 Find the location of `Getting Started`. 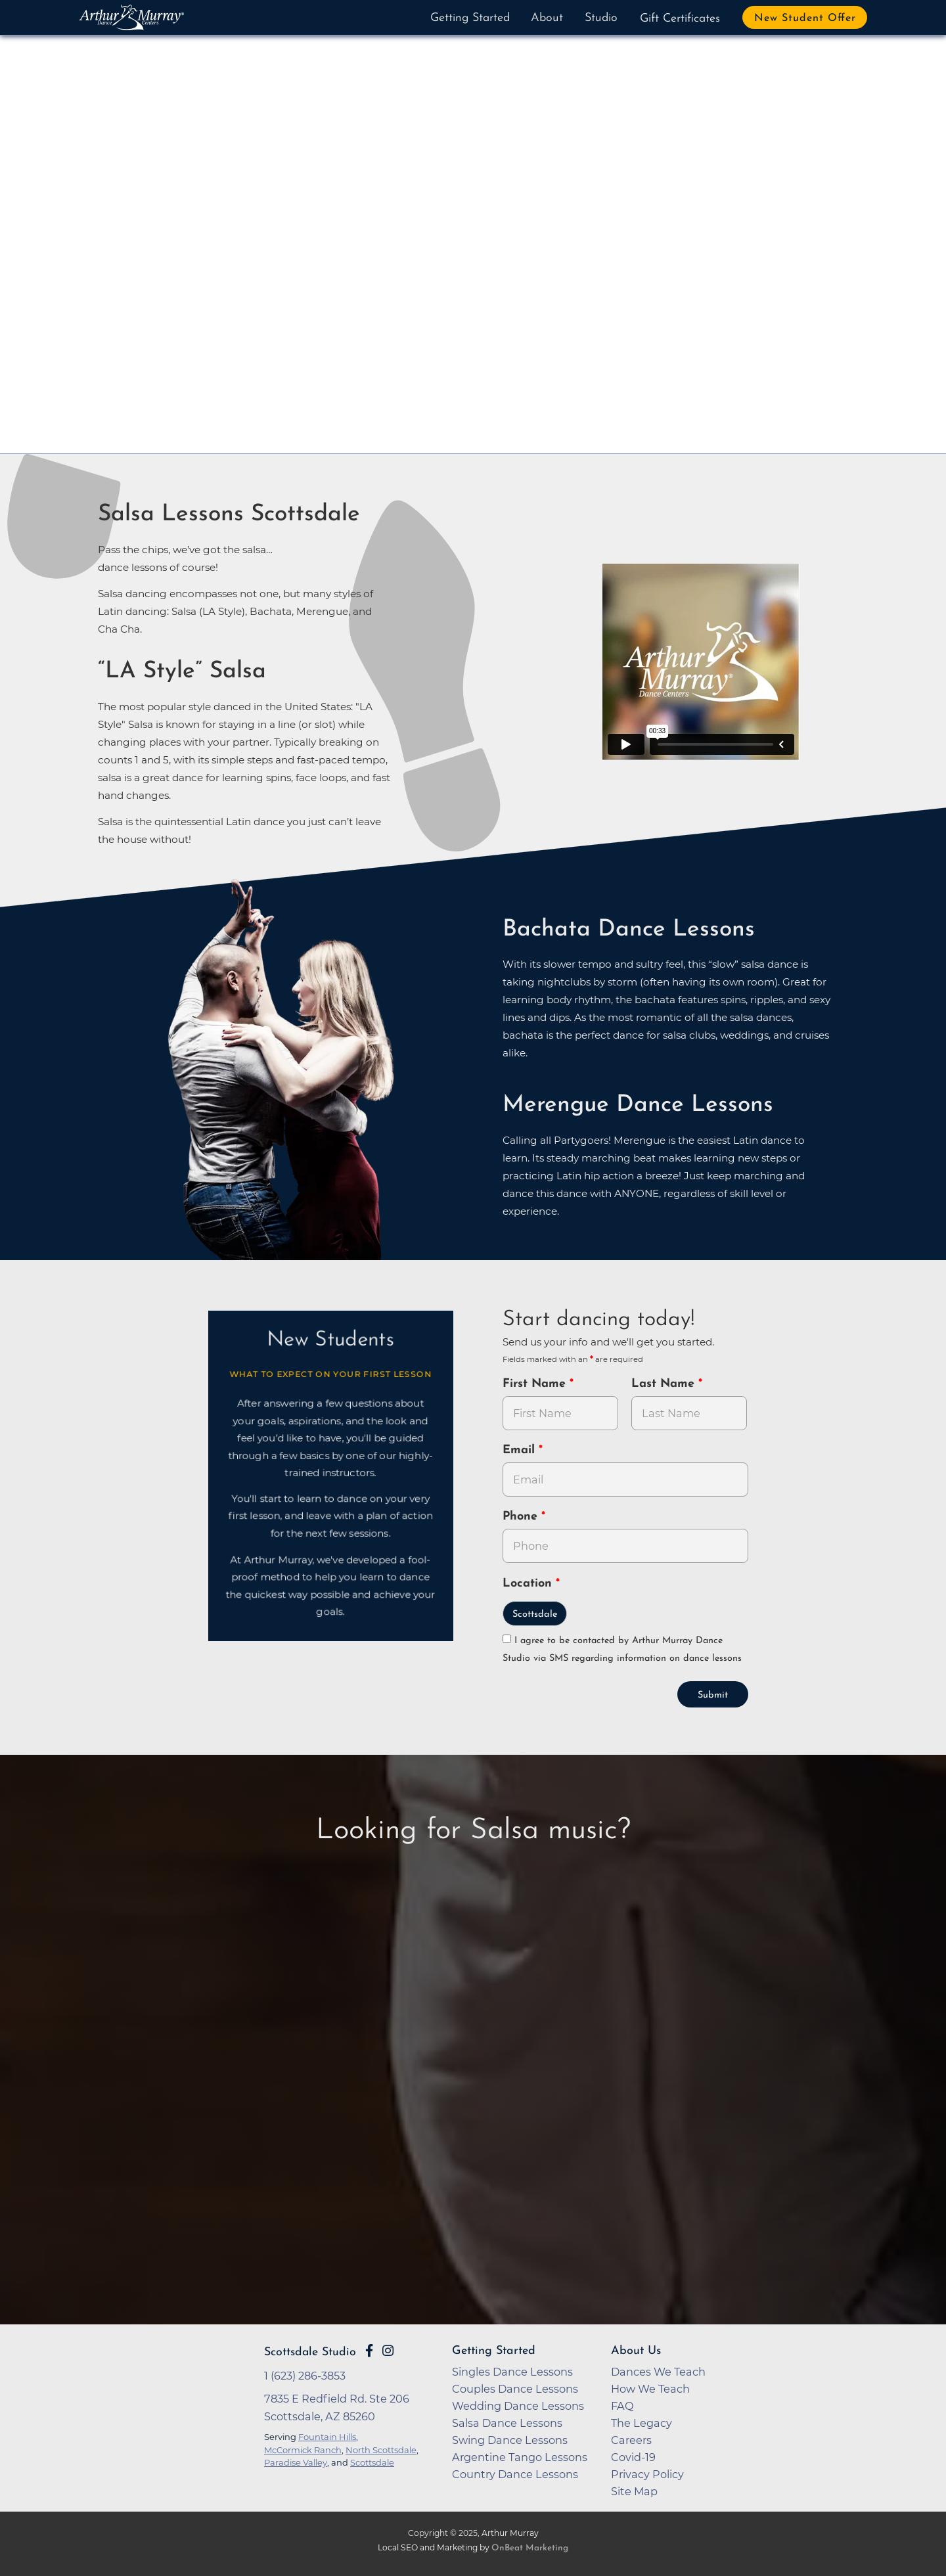

Getting Started is located at coordinates (470, 18).